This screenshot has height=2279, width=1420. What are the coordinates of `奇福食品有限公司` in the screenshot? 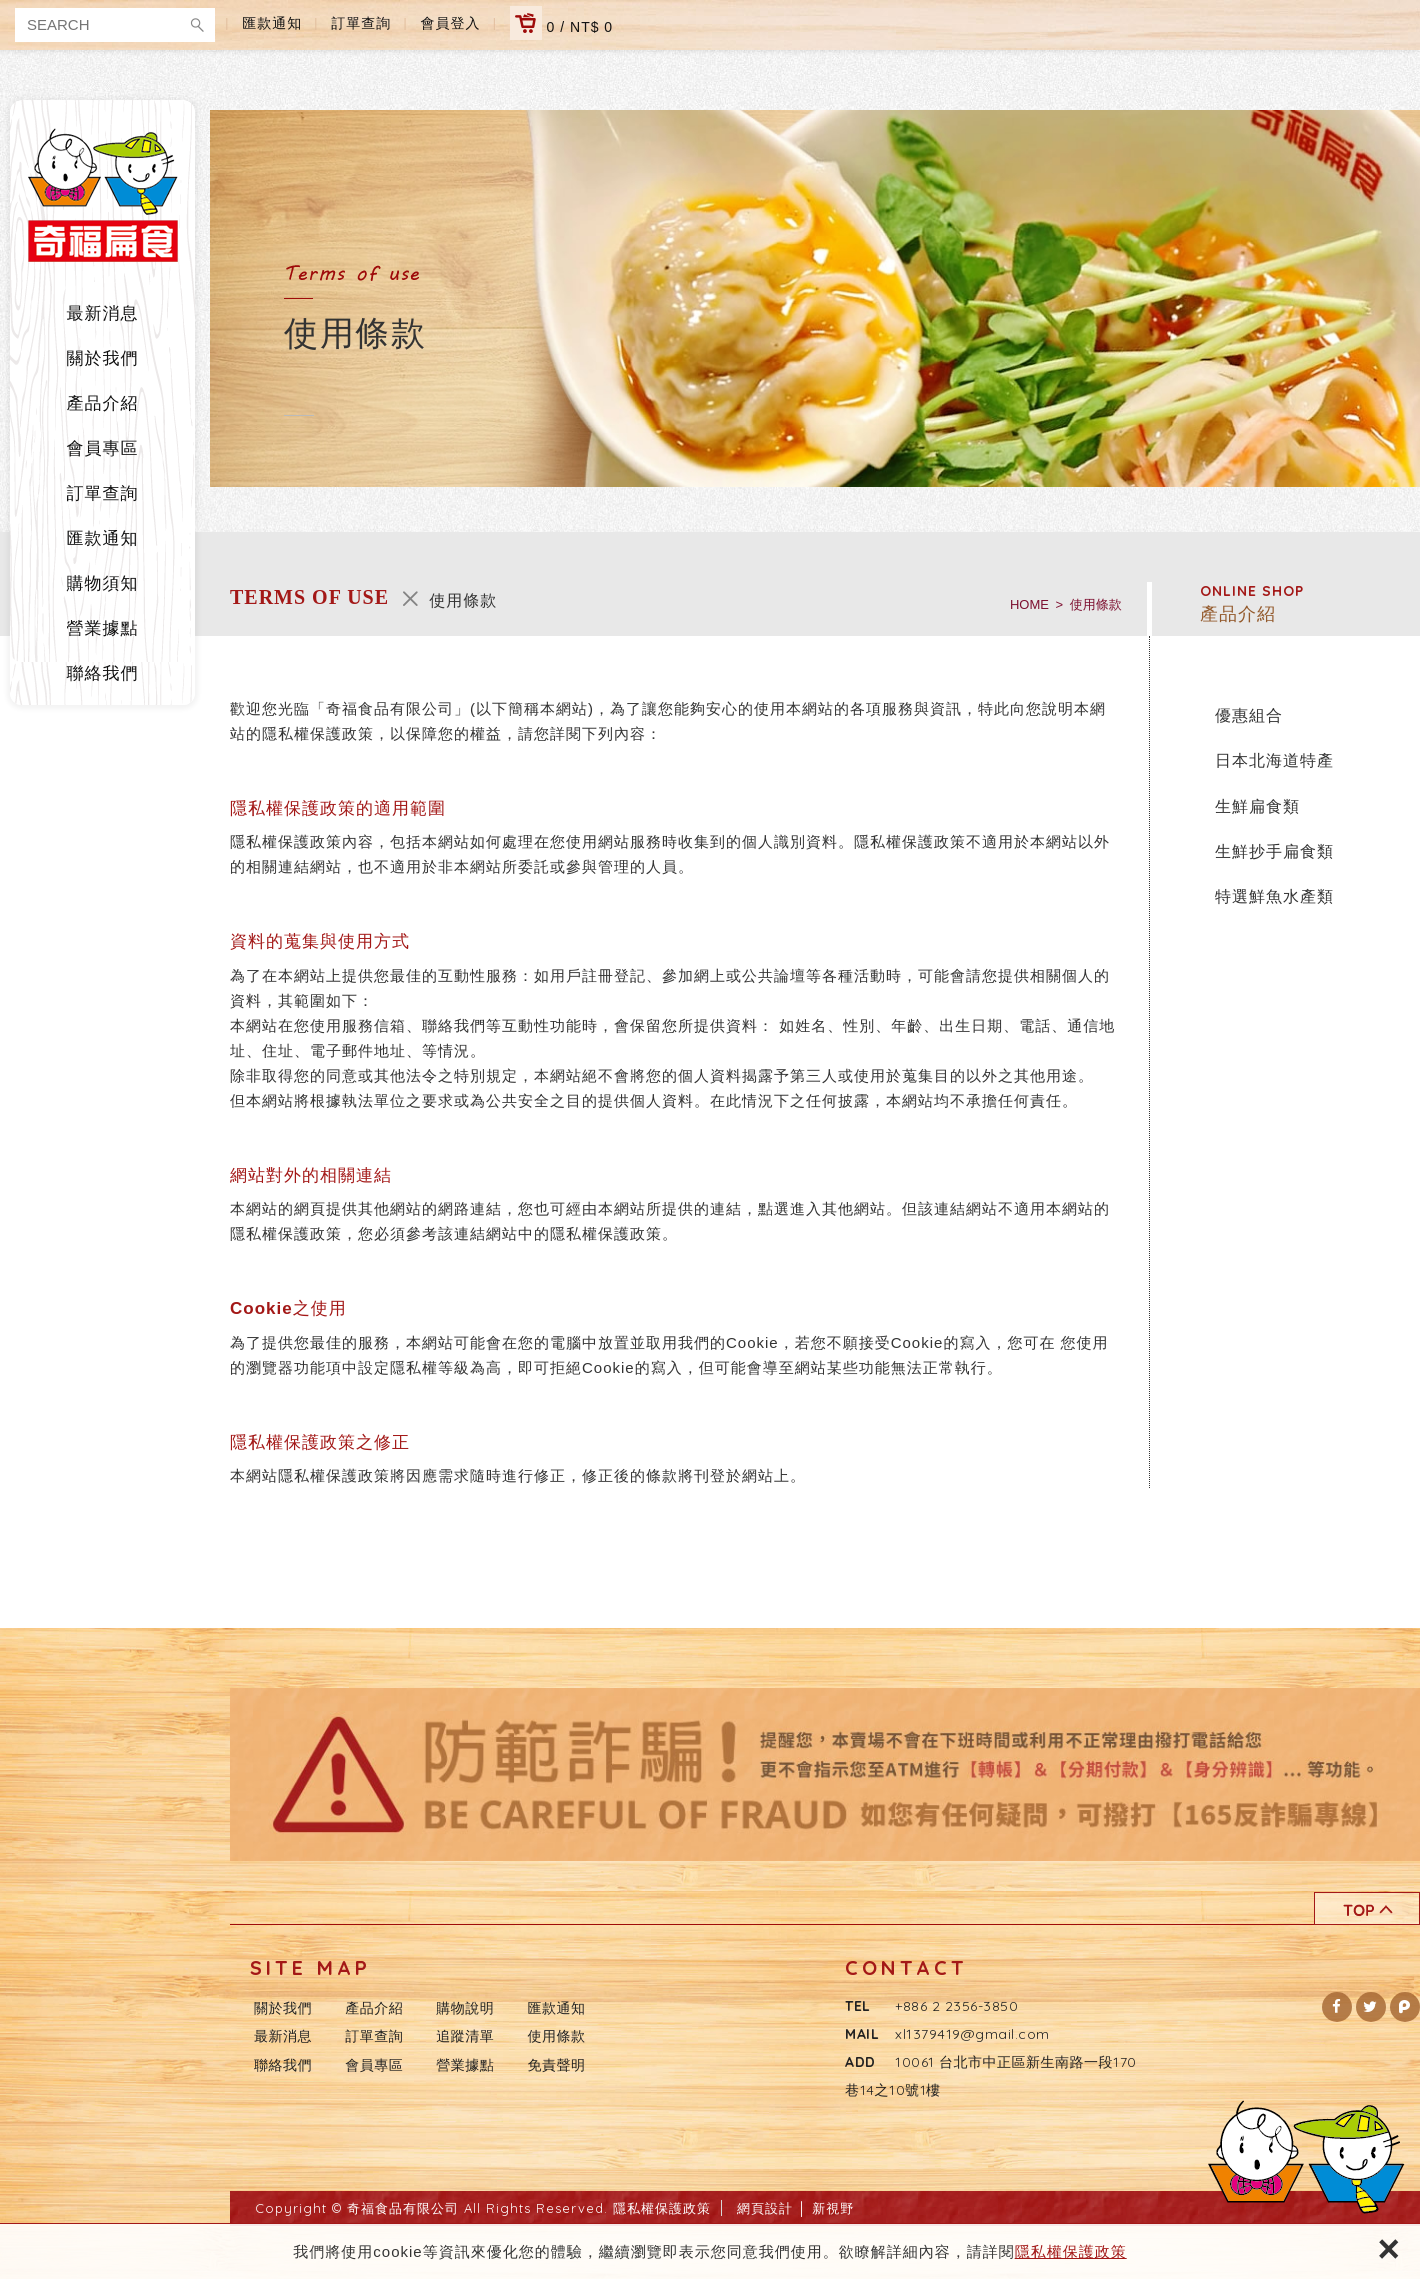 It's located at (103, 195).